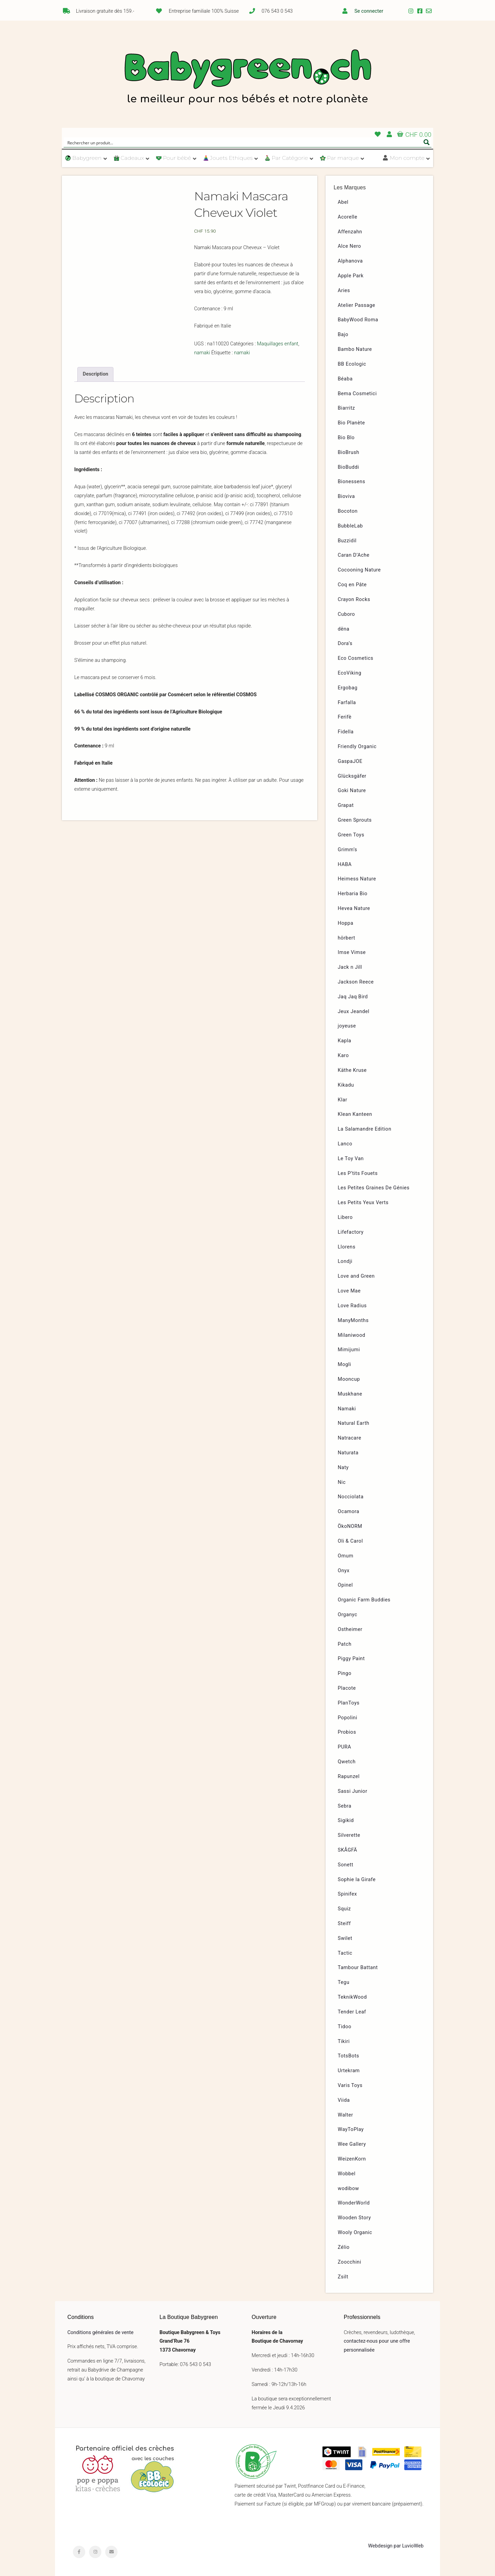 This screenshot has width=495, height=2576. Describe the element at coordinates (347, 1026) in the screenshot. I see `joyeuse` at that location.